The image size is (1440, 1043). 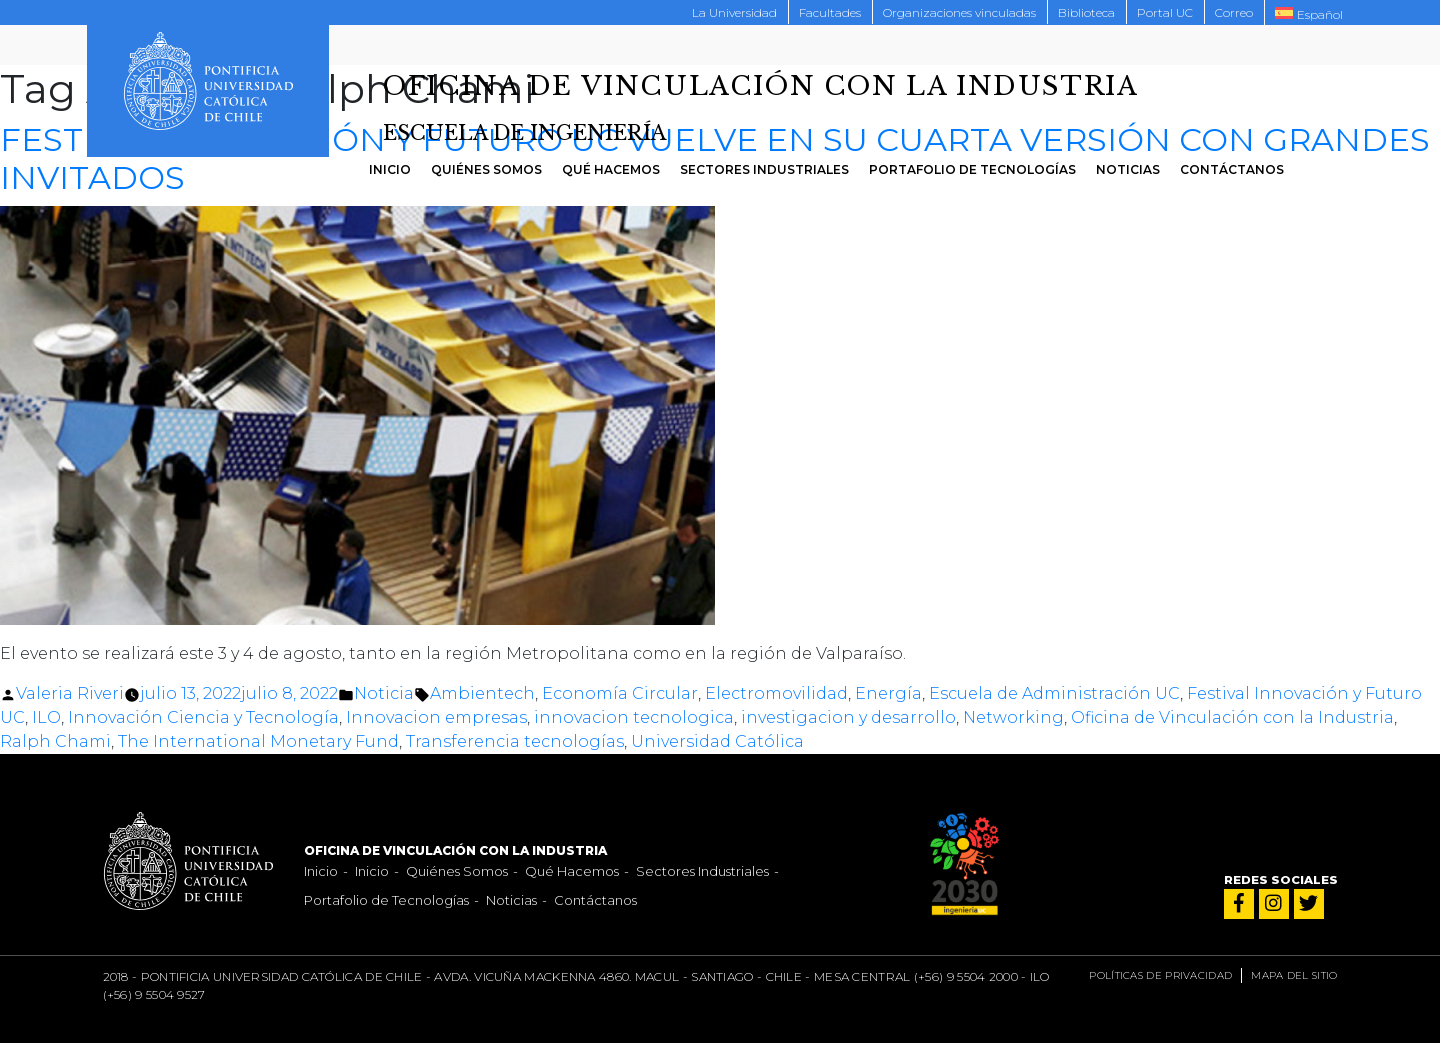 What do you see at coordinates (482, 693) in the screenshot?
I see `Ambientech` at bounding box center [482, 693].